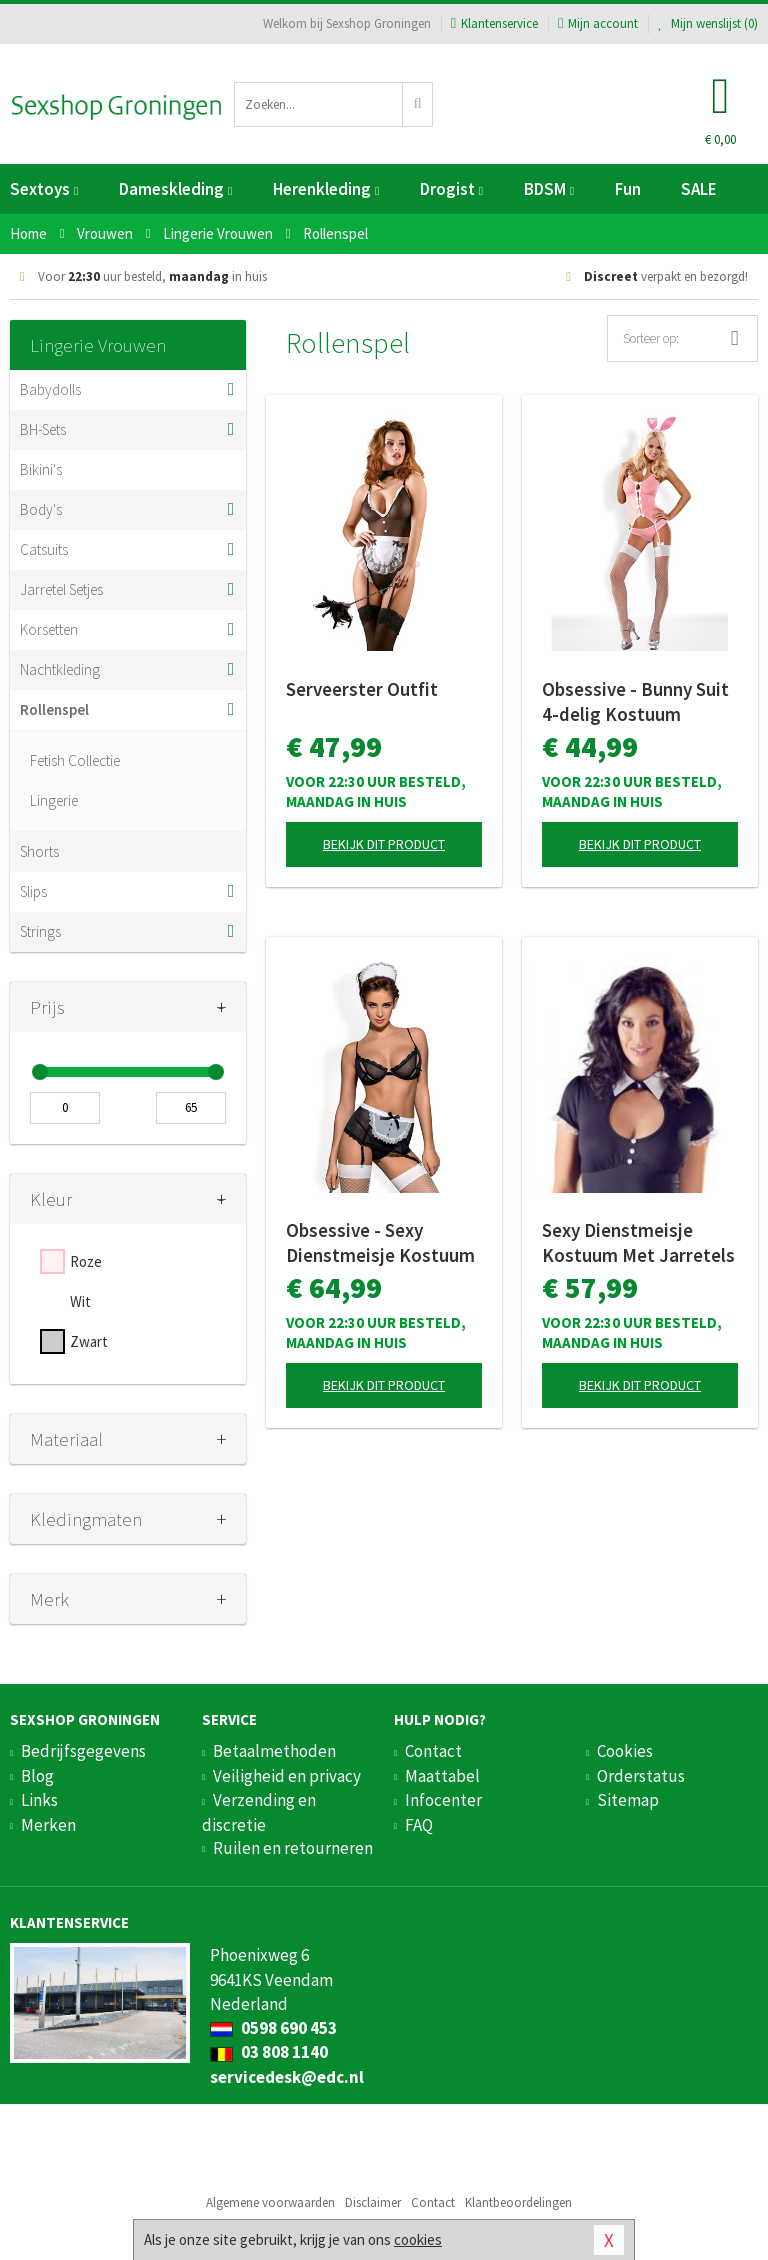 This screenshot has height=2260, width=768. Describe the element at coordinates (61, 589) in the screenshot. I see `Jarretel Setjes` at that location.